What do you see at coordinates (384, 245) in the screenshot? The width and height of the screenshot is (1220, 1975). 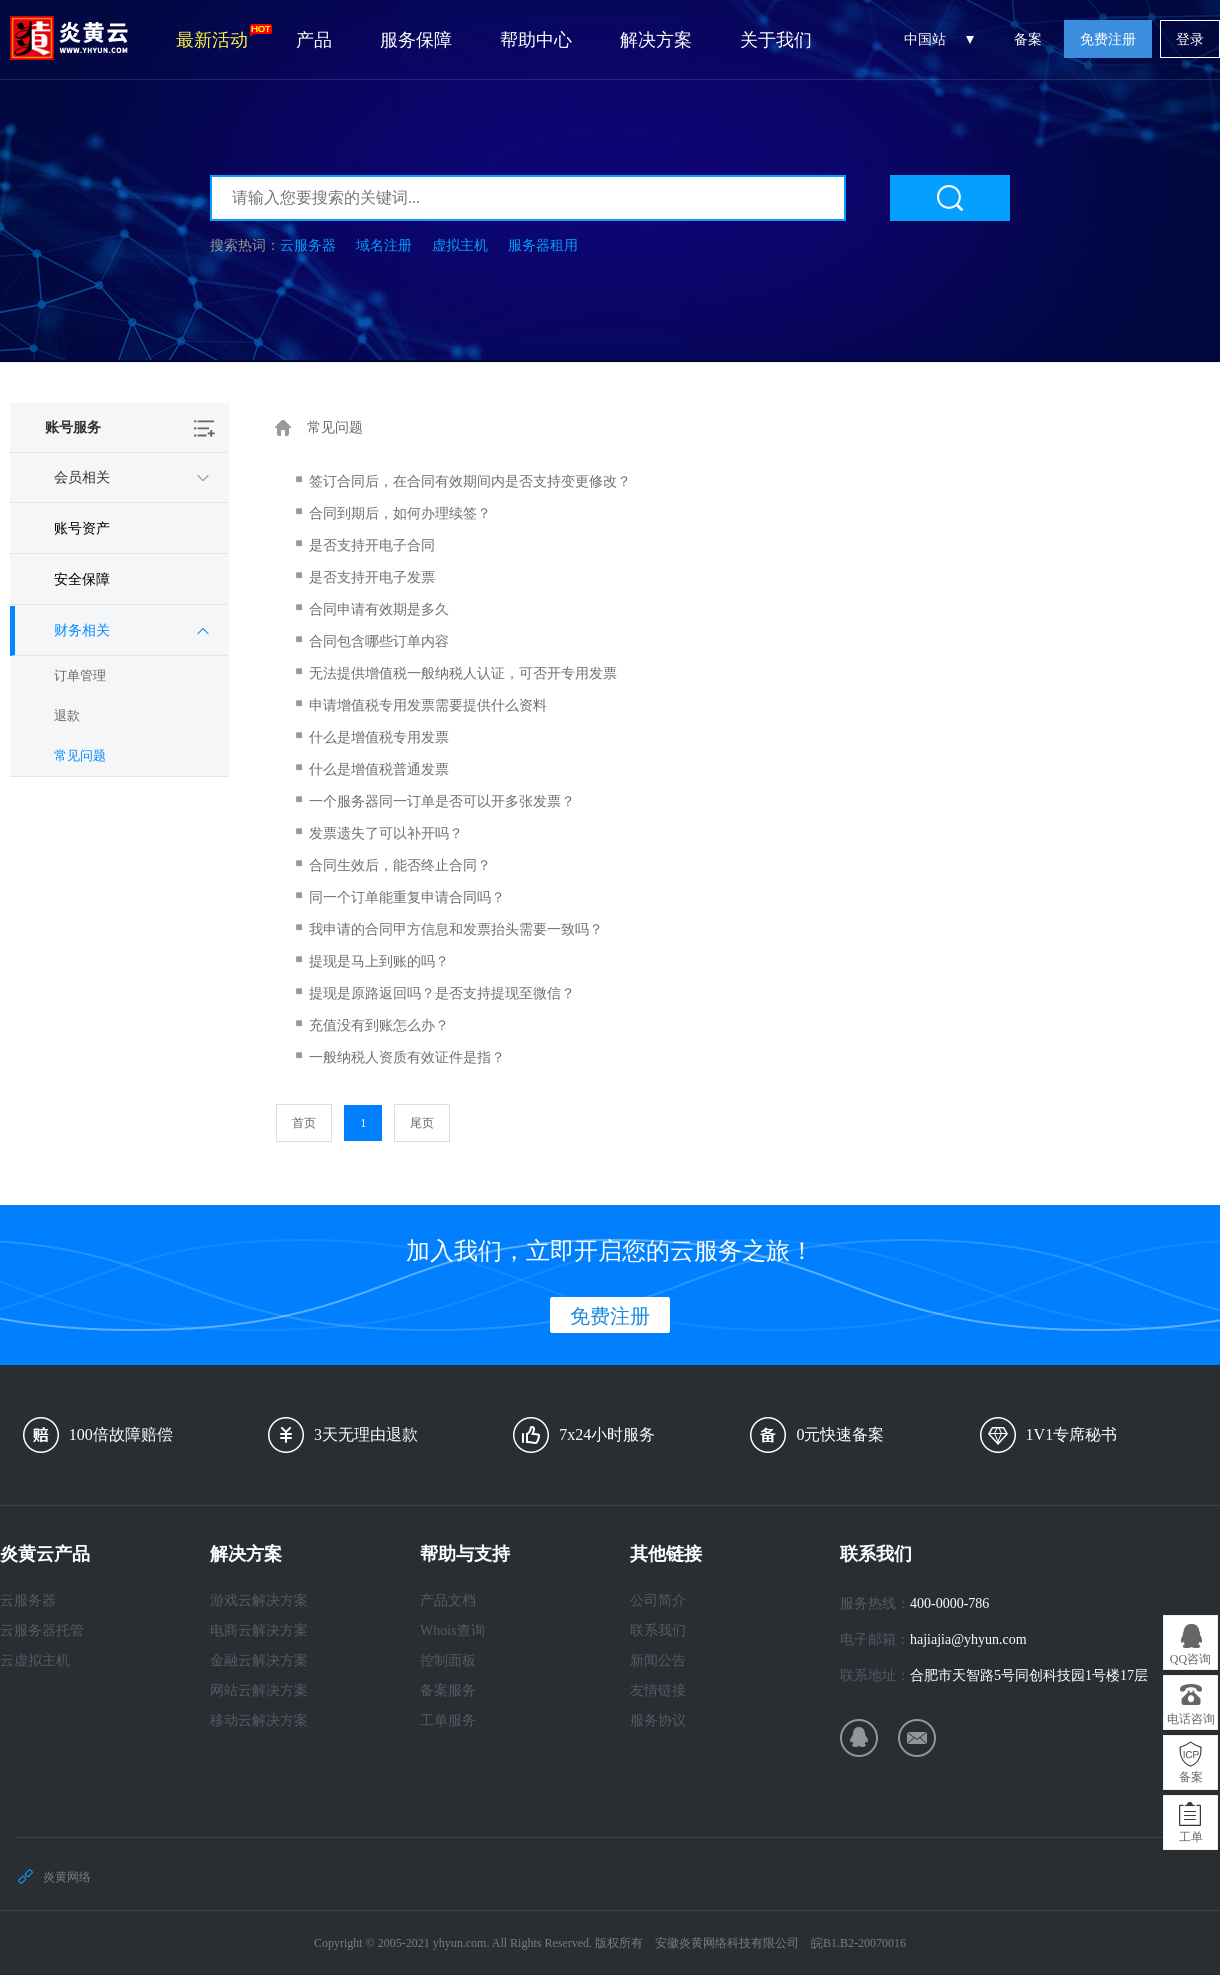 I see `域名注册` at bounding box center [384, 245].